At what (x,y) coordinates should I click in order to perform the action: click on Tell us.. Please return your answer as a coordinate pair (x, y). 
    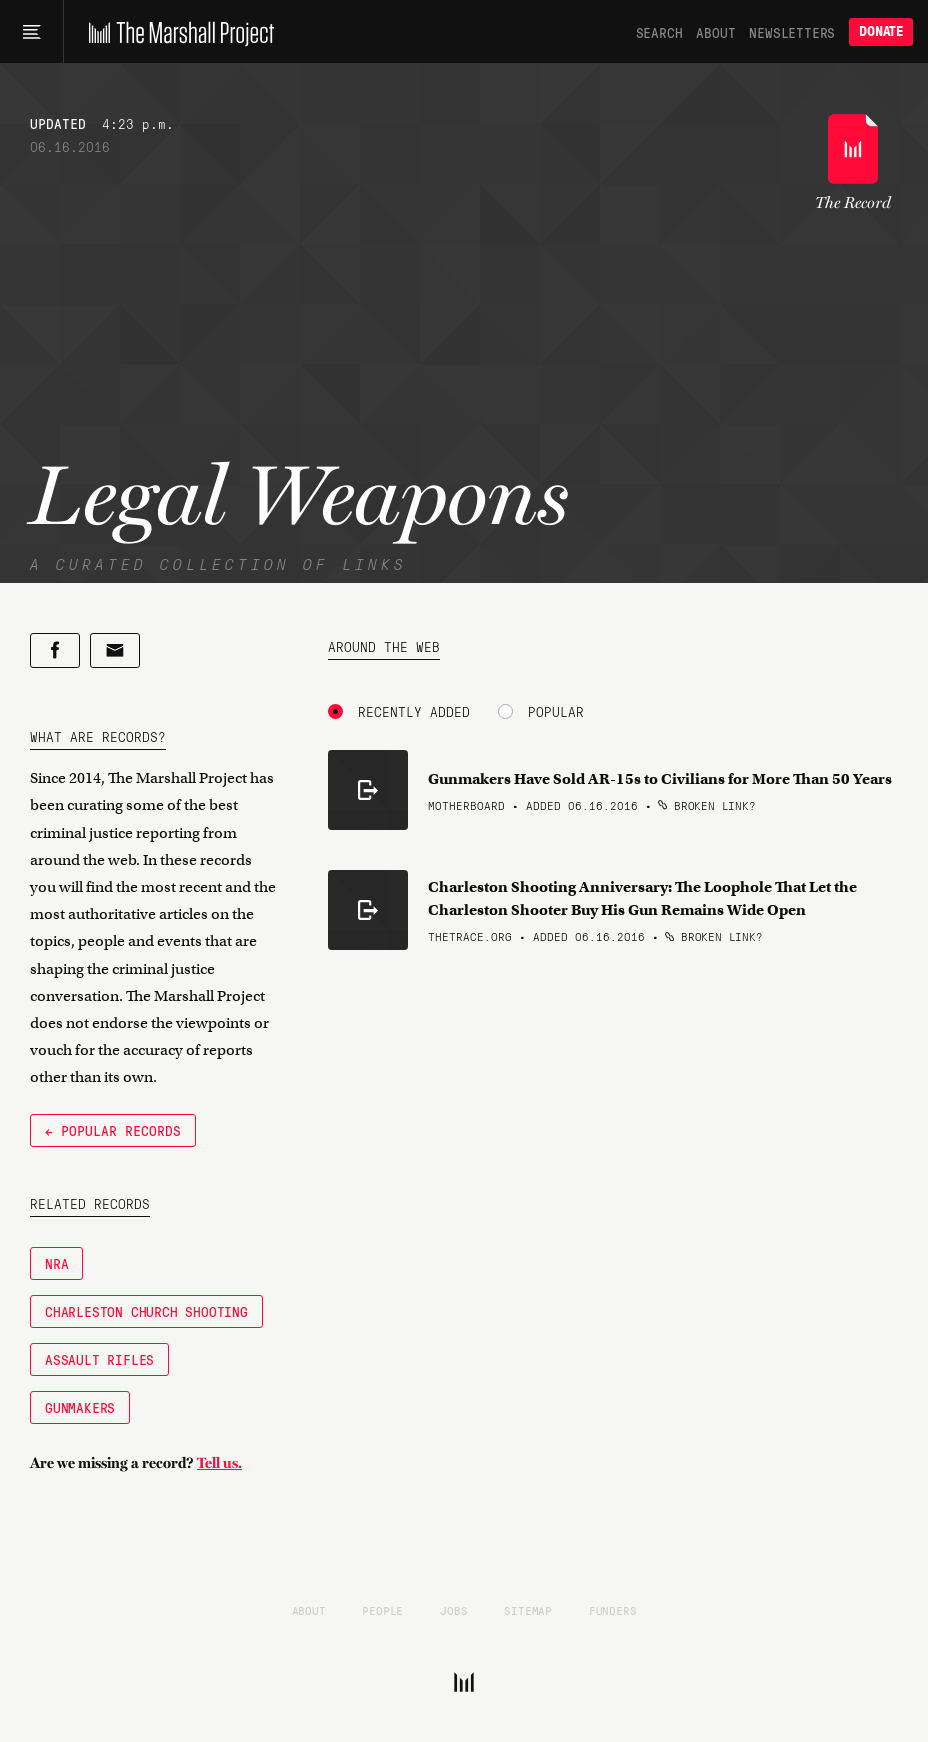
    Looking at the image, I should click on (219, 1463).